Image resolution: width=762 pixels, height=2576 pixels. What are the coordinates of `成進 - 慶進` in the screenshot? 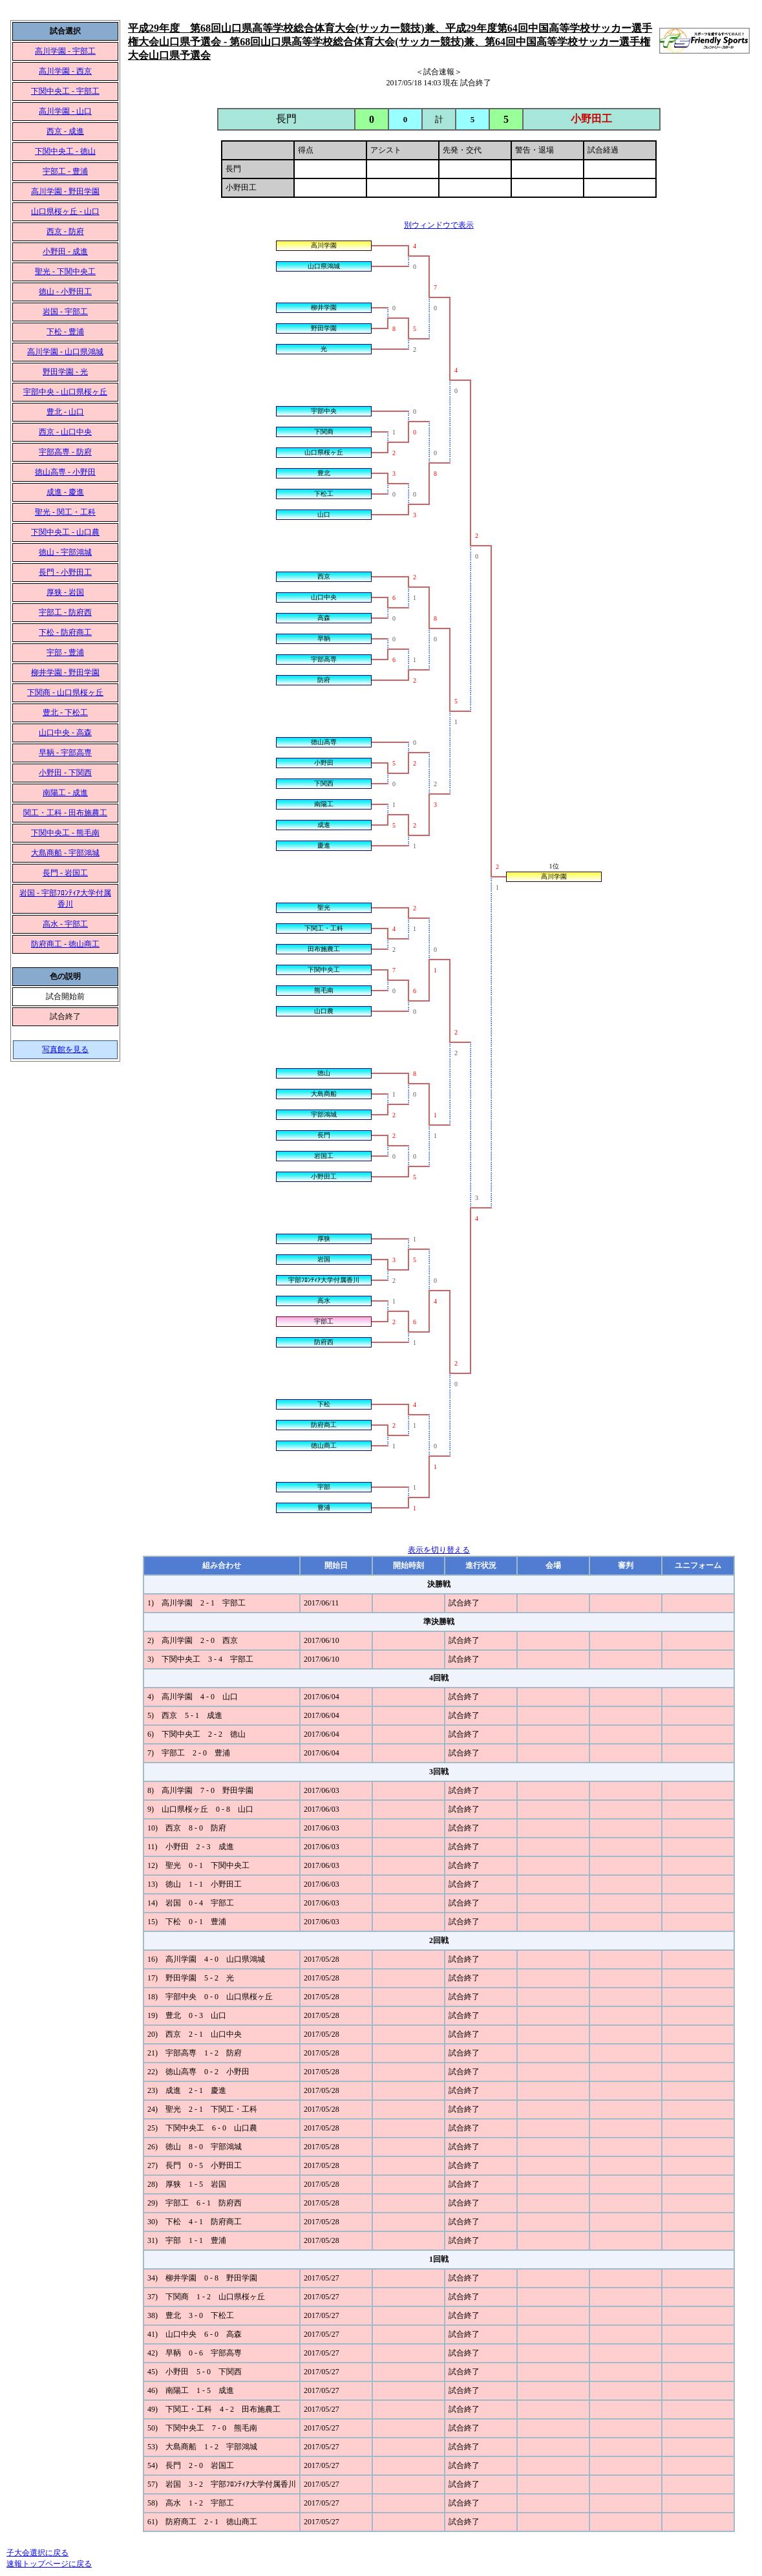 It's located at (65, 492).